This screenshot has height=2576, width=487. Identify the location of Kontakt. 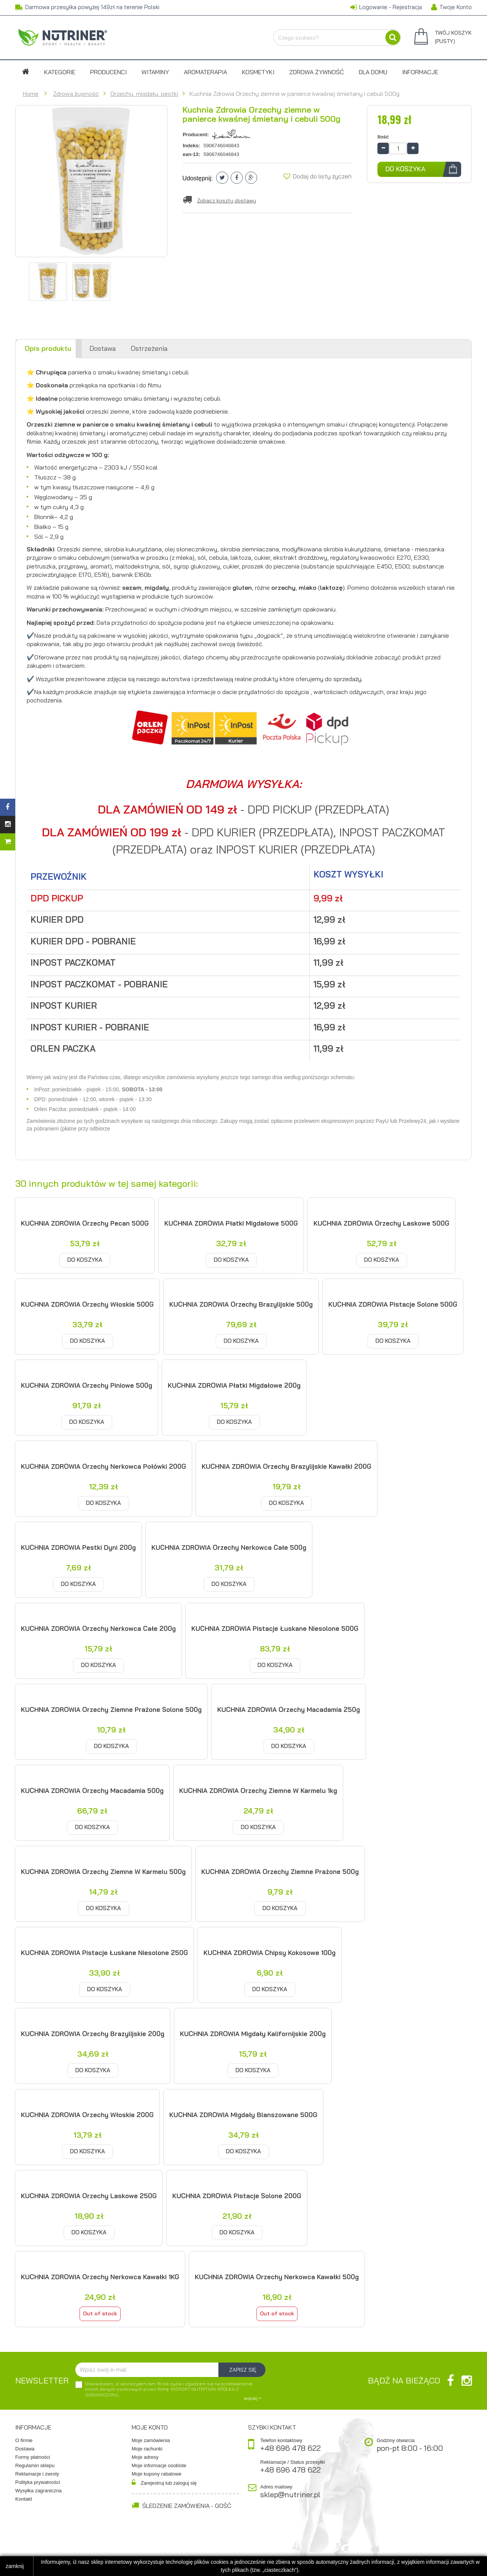
(23, 2498).